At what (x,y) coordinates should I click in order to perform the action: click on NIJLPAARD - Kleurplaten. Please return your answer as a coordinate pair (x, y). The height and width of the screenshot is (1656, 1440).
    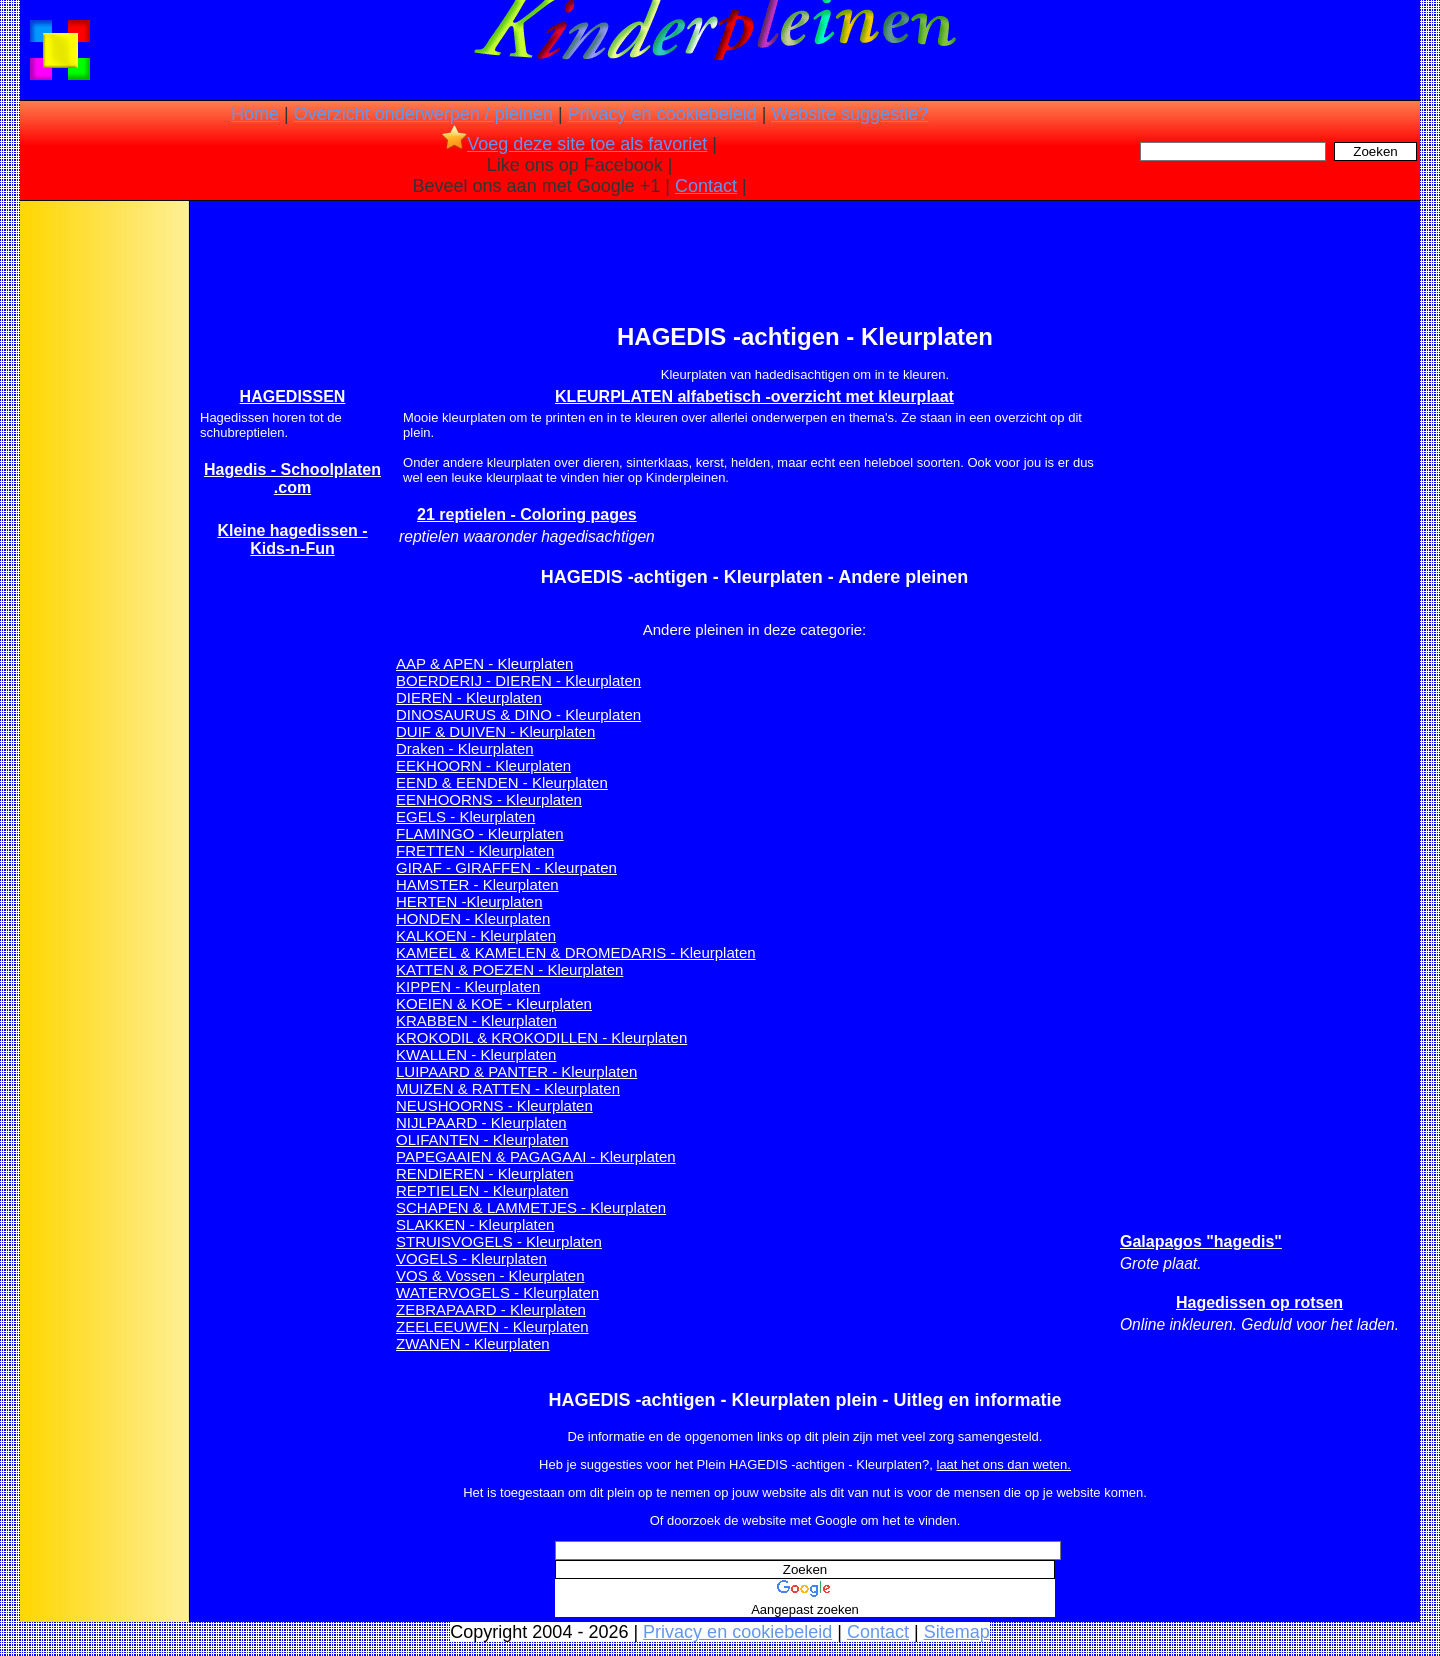
    Looking at the image, I should click on (481, 1122).